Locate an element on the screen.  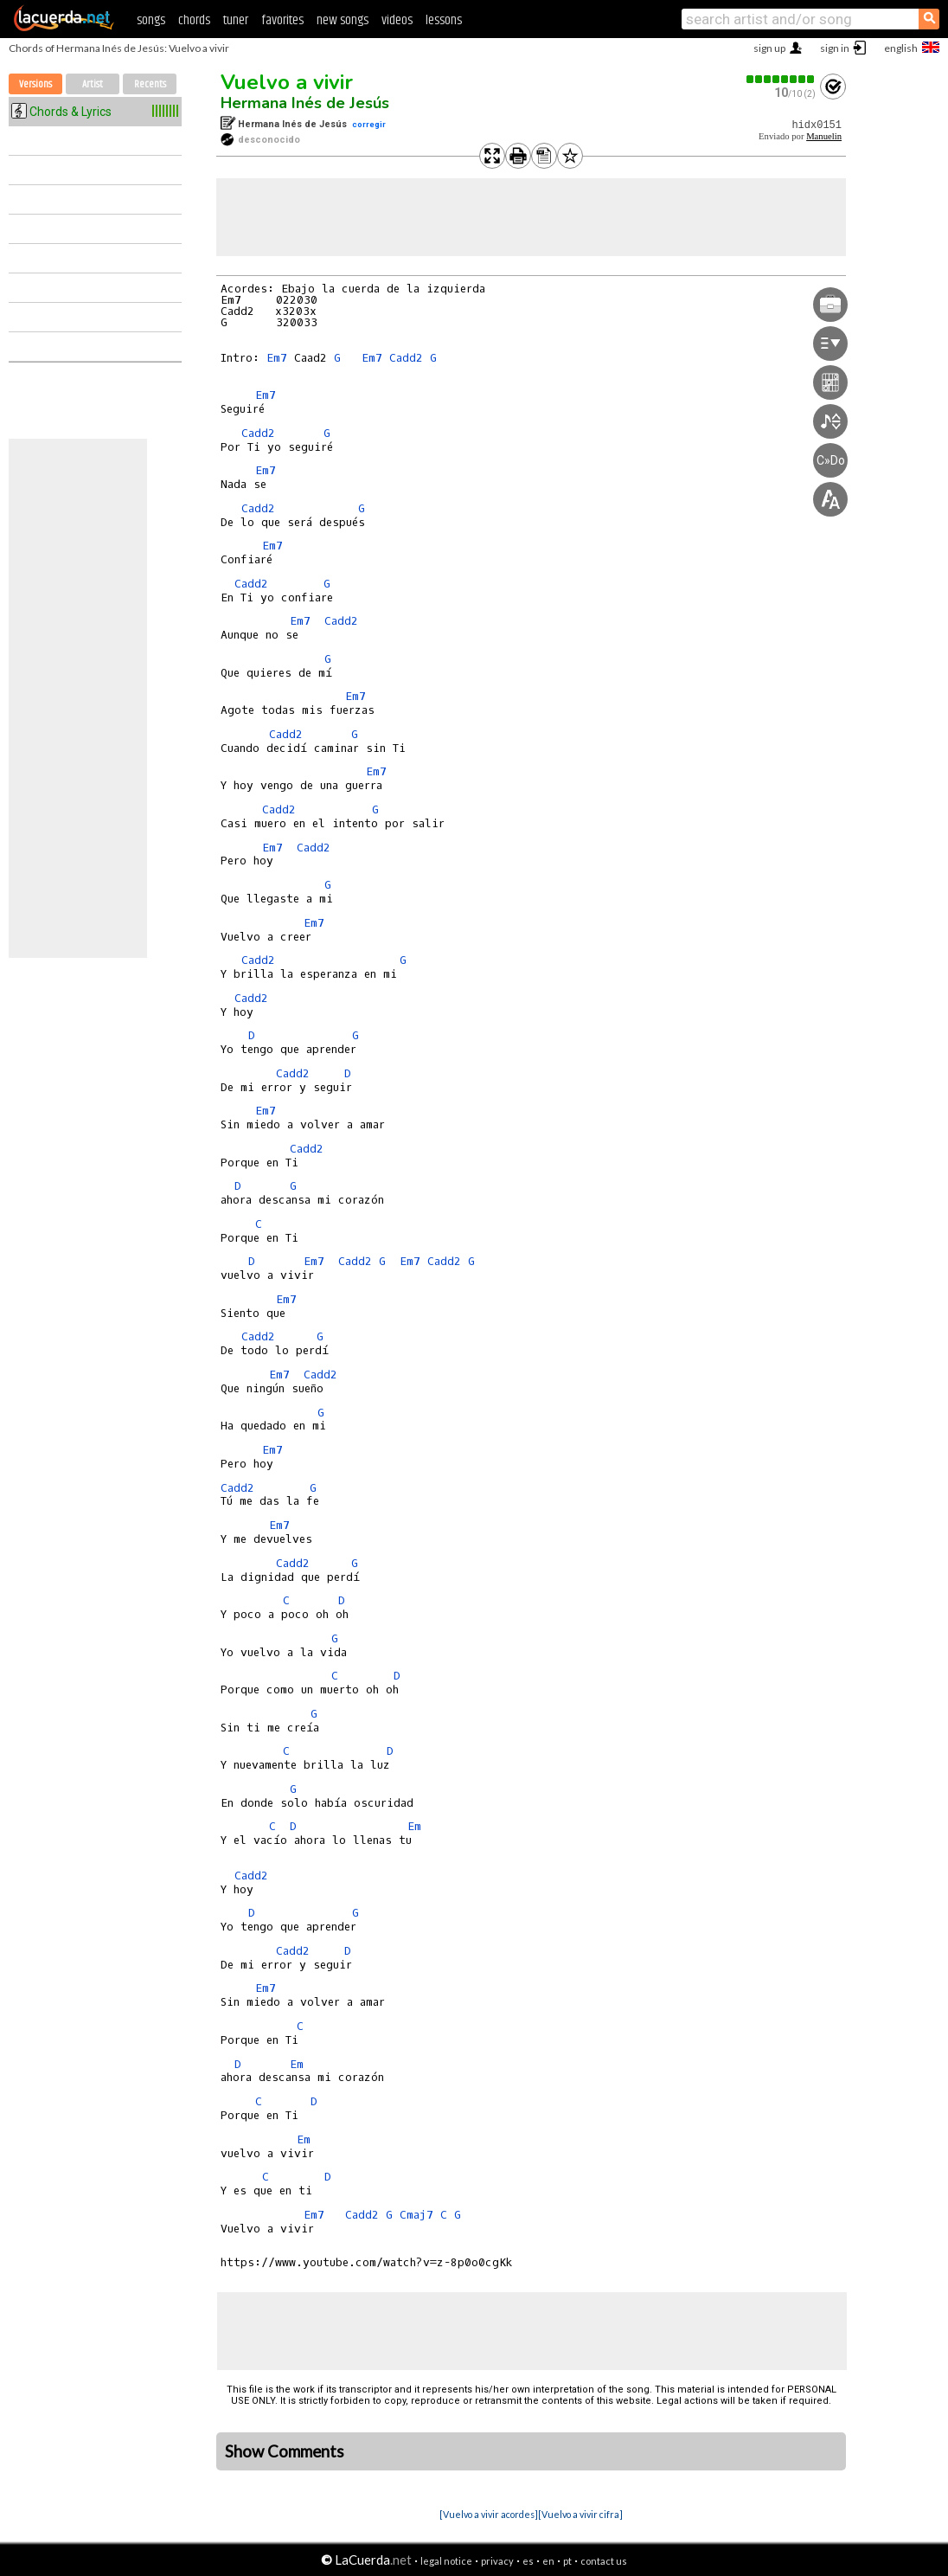
favorites is located at coordinates (282, 20).